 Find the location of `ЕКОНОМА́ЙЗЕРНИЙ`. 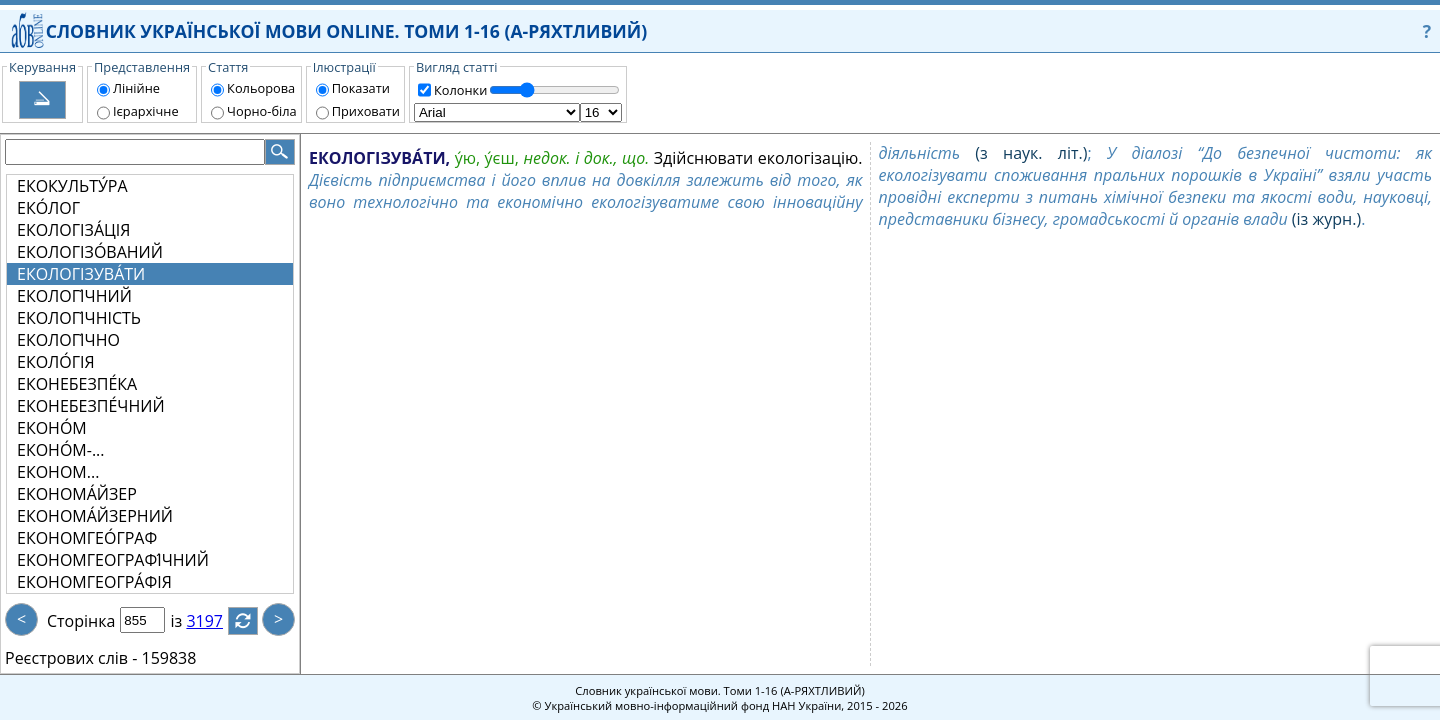

ЕКОНОМА́ЙЗЕРНИЙ is located at coordinates (95, 516).